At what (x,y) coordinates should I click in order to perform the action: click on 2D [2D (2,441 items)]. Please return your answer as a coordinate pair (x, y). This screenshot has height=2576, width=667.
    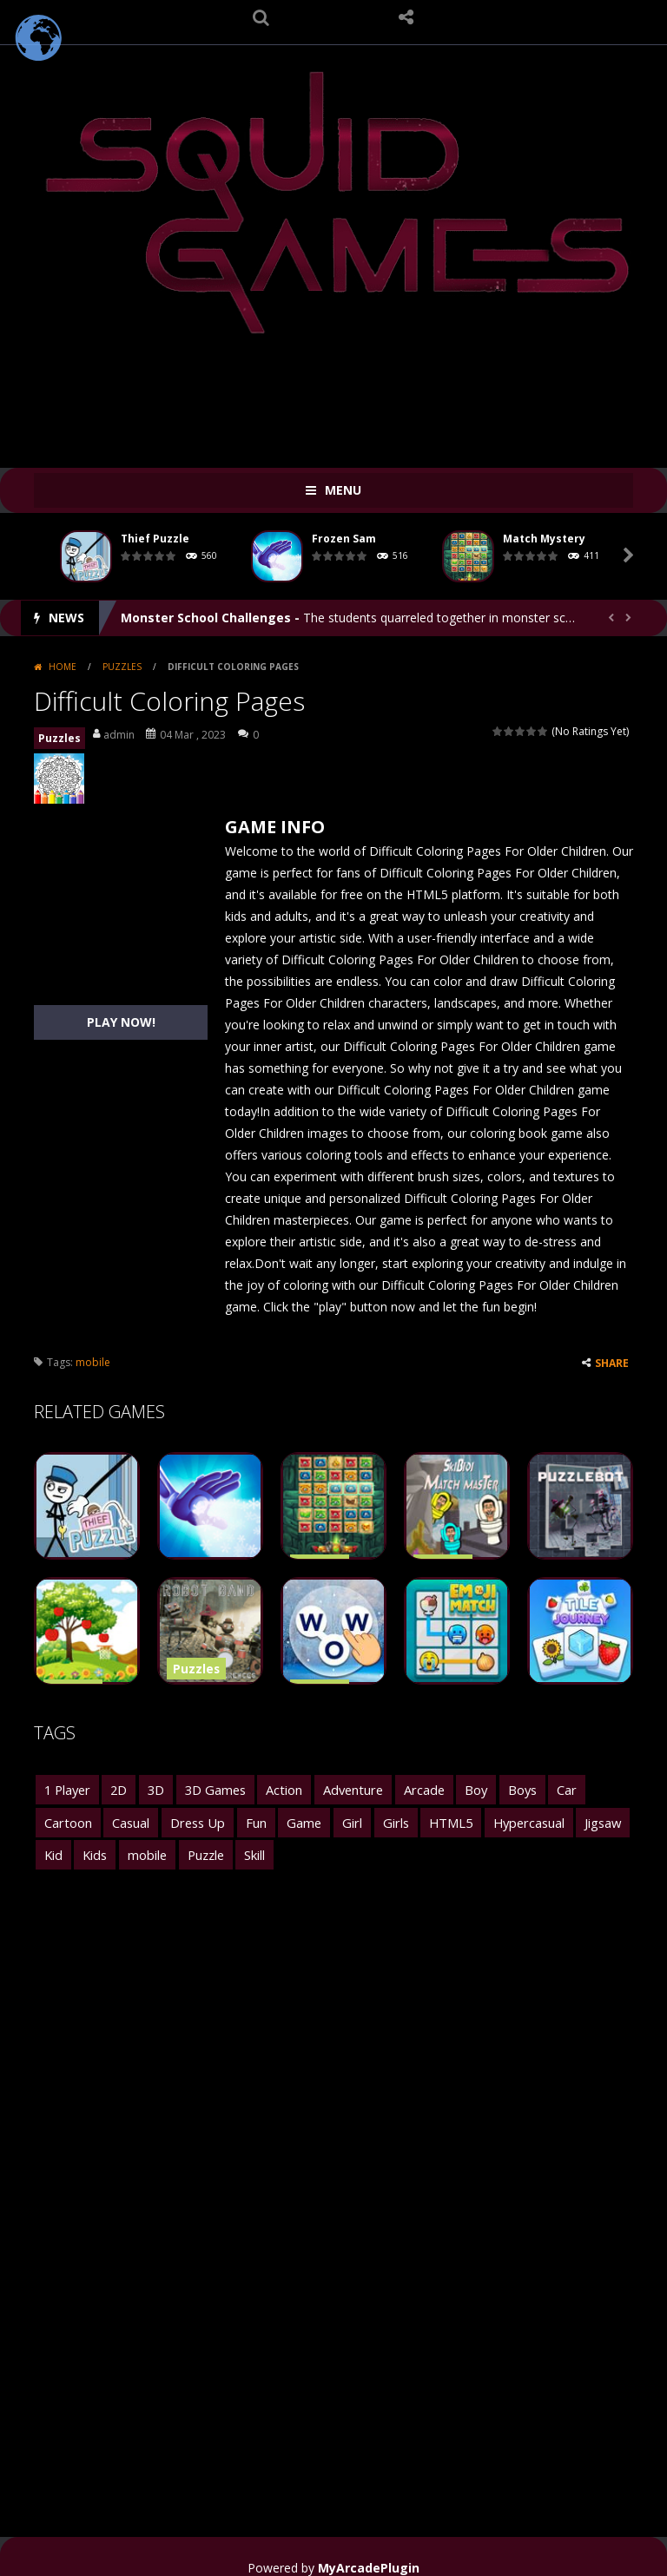
    Looking at the image, I should click on (116, 1786).